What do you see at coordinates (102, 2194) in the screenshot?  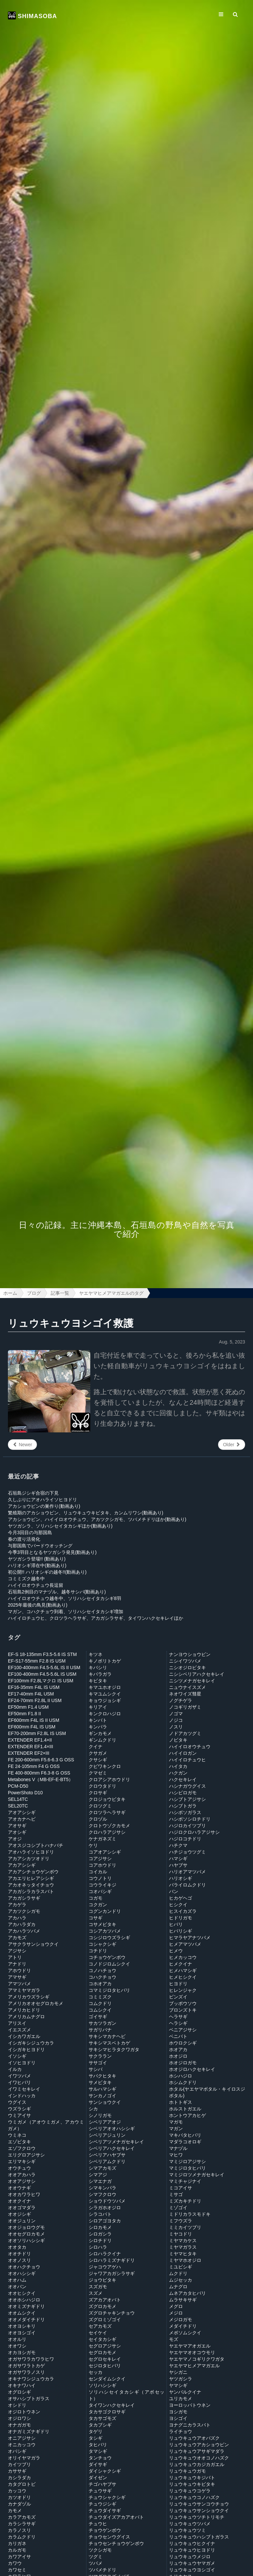 I see `シマフクロウ` at bounding box center [102, 2194].